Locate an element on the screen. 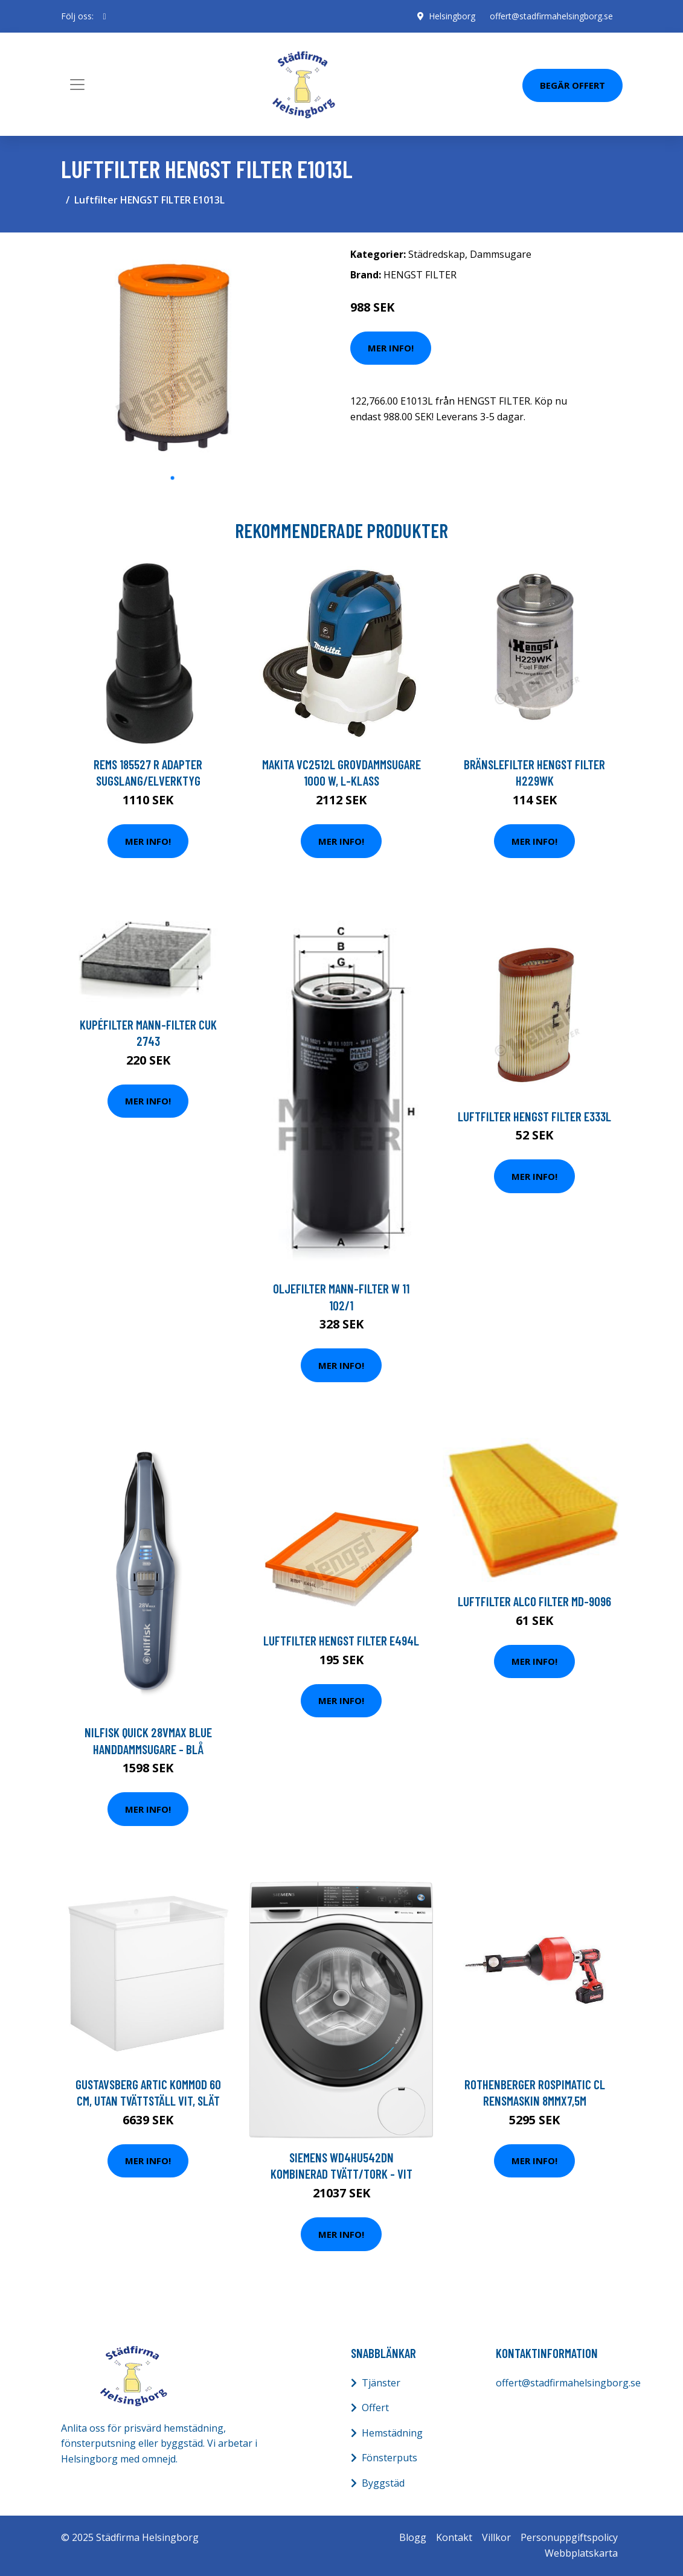 The width and height of the screenshot is (683, 2576). Tjänster is located at coordinates (381, 2382).